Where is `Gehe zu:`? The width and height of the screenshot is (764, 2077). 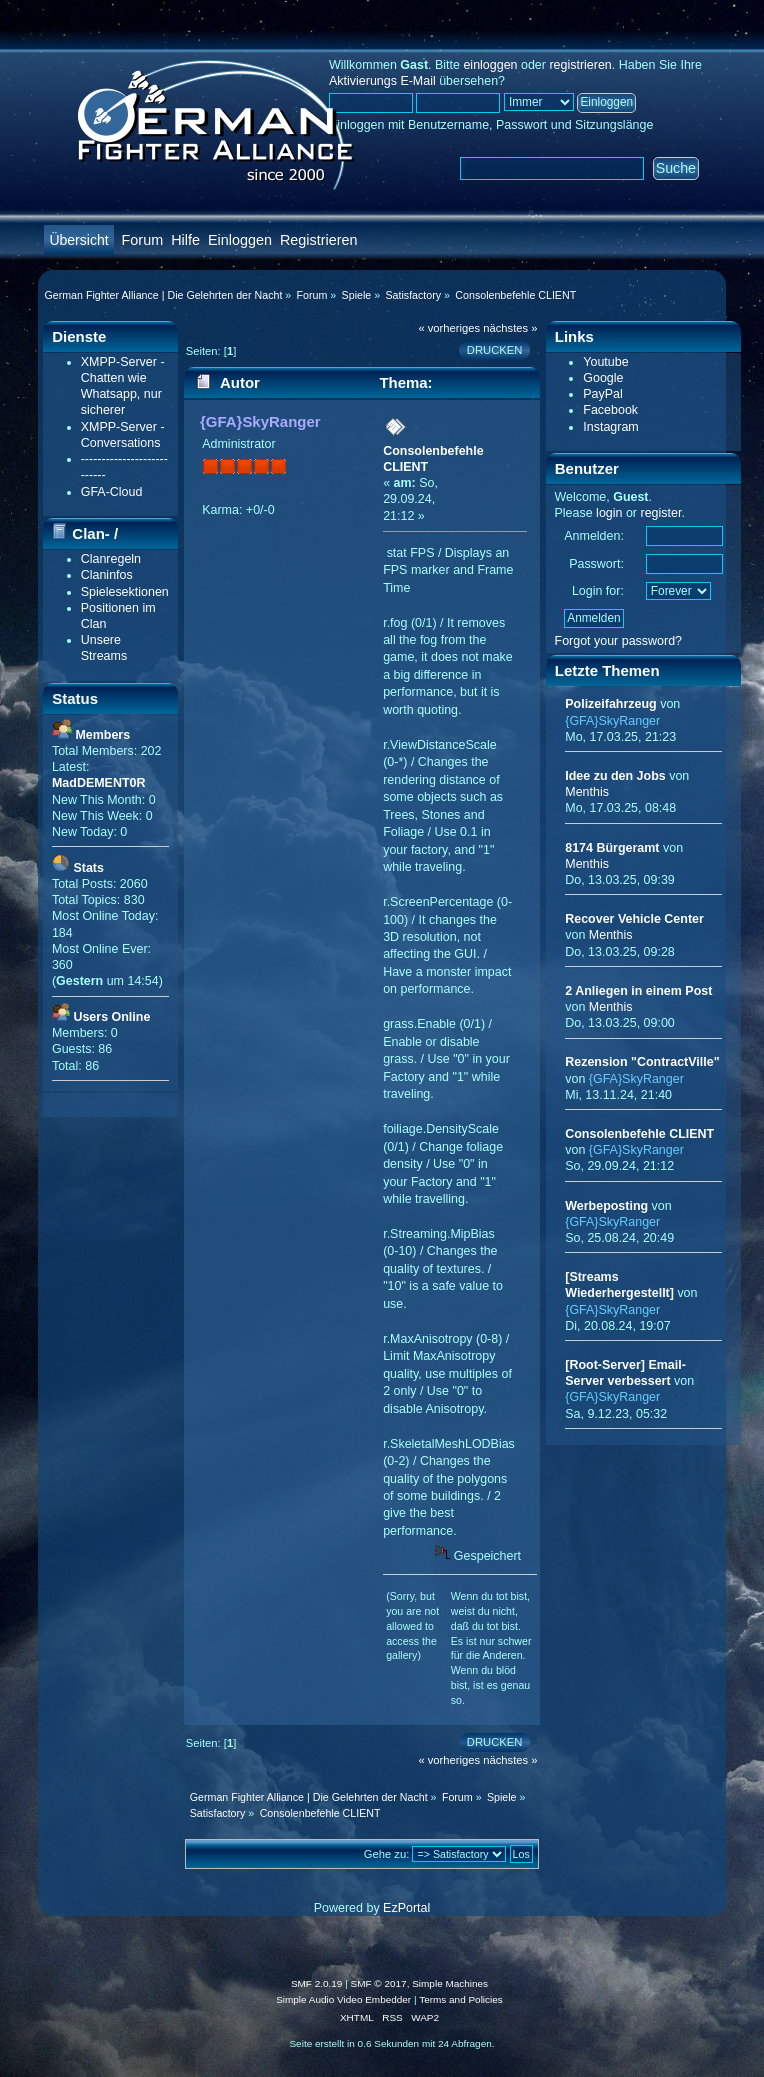 Gehe zu: is located at coordinates (387, 1854).